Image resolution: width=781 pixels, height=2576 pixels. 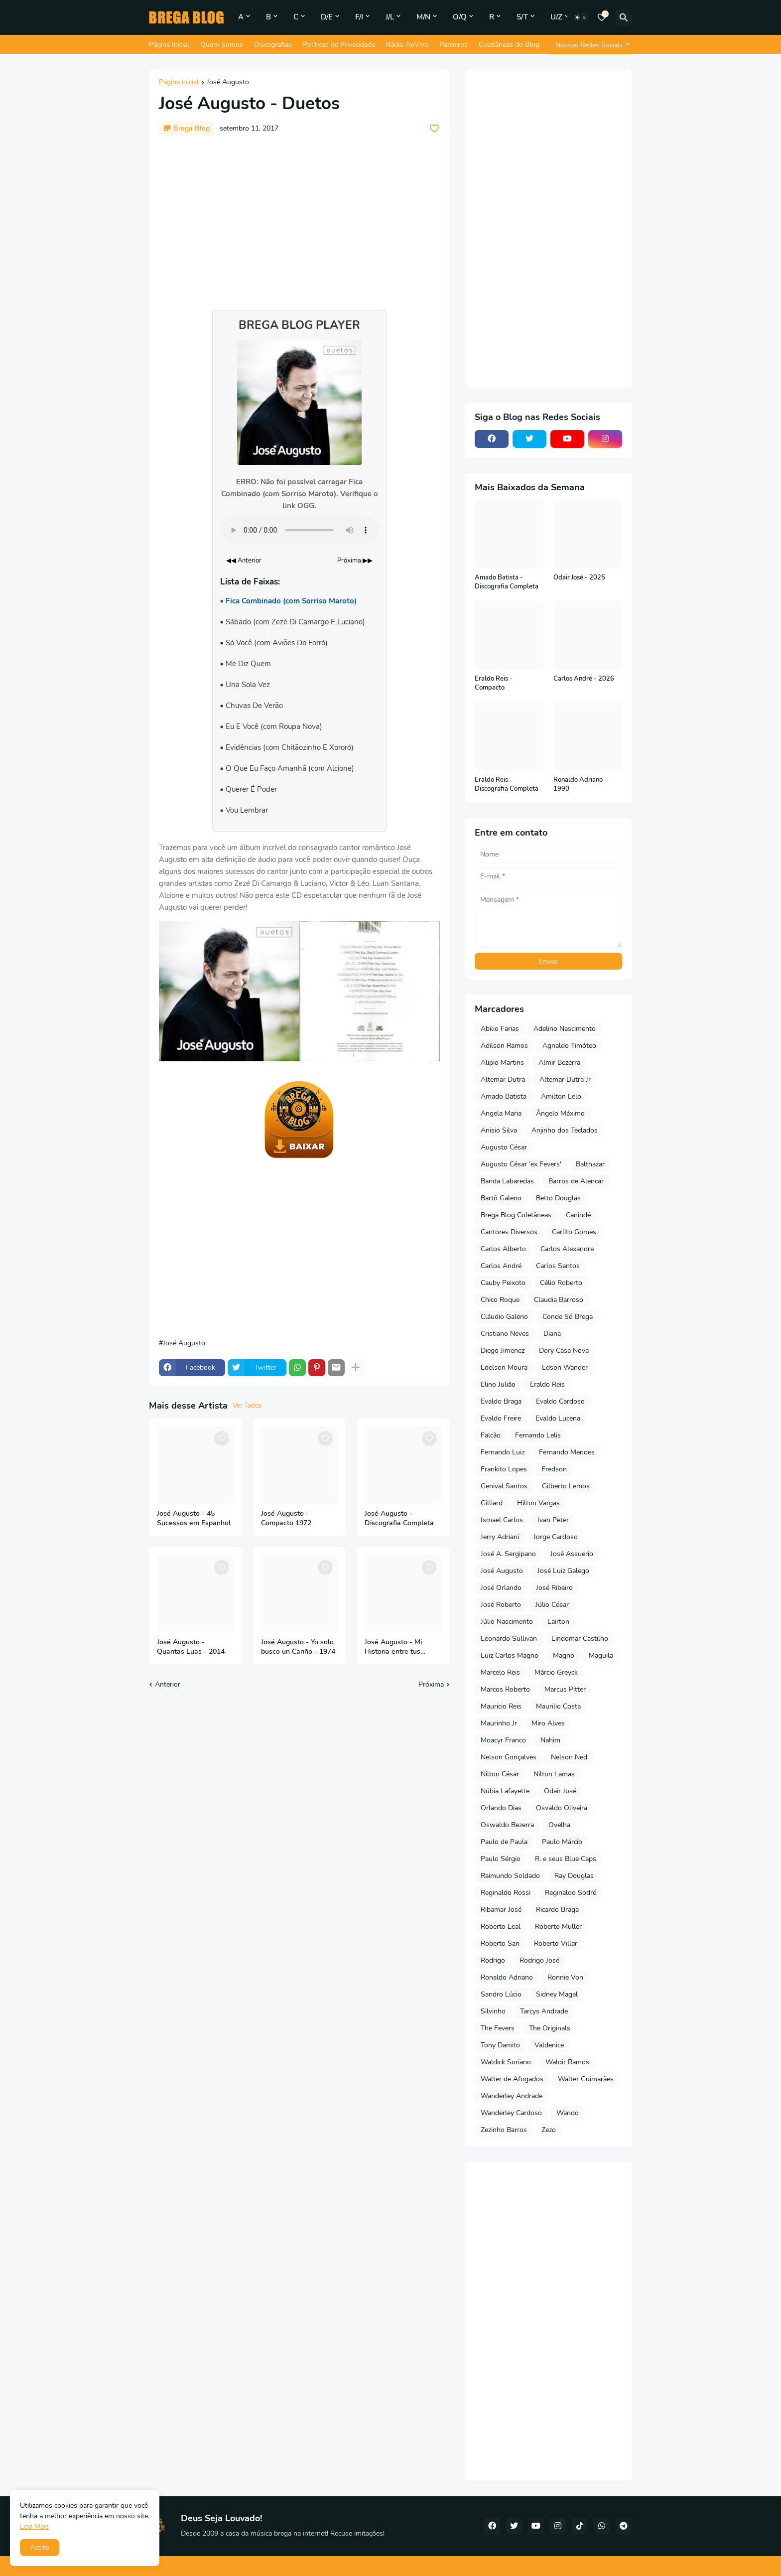 What do you see at coordinates (565, 1689) in the screenshot?
I see `Marcus Pitter` at bounding box center [565, 1689].